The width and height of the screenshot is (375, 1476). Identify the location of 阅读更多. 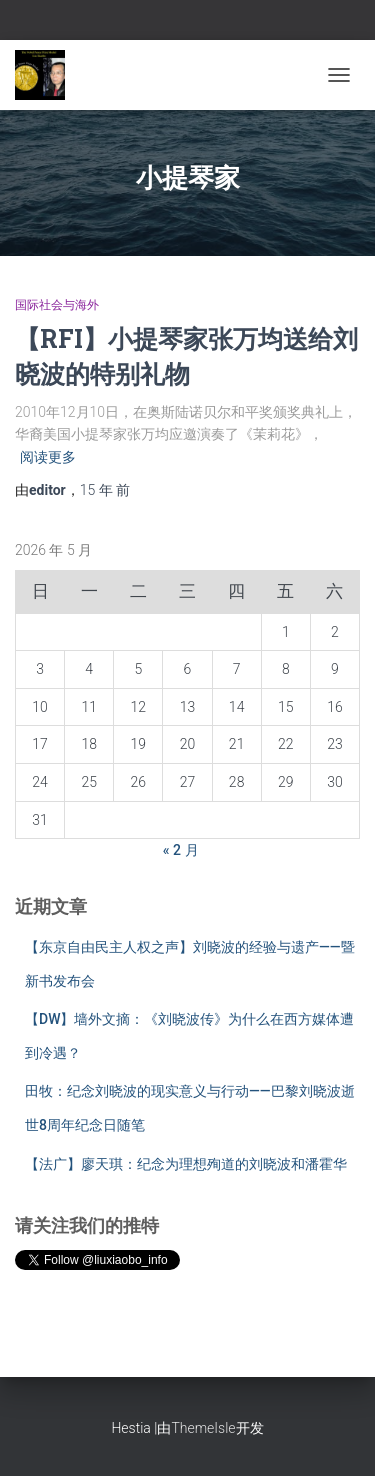
(48, 457).